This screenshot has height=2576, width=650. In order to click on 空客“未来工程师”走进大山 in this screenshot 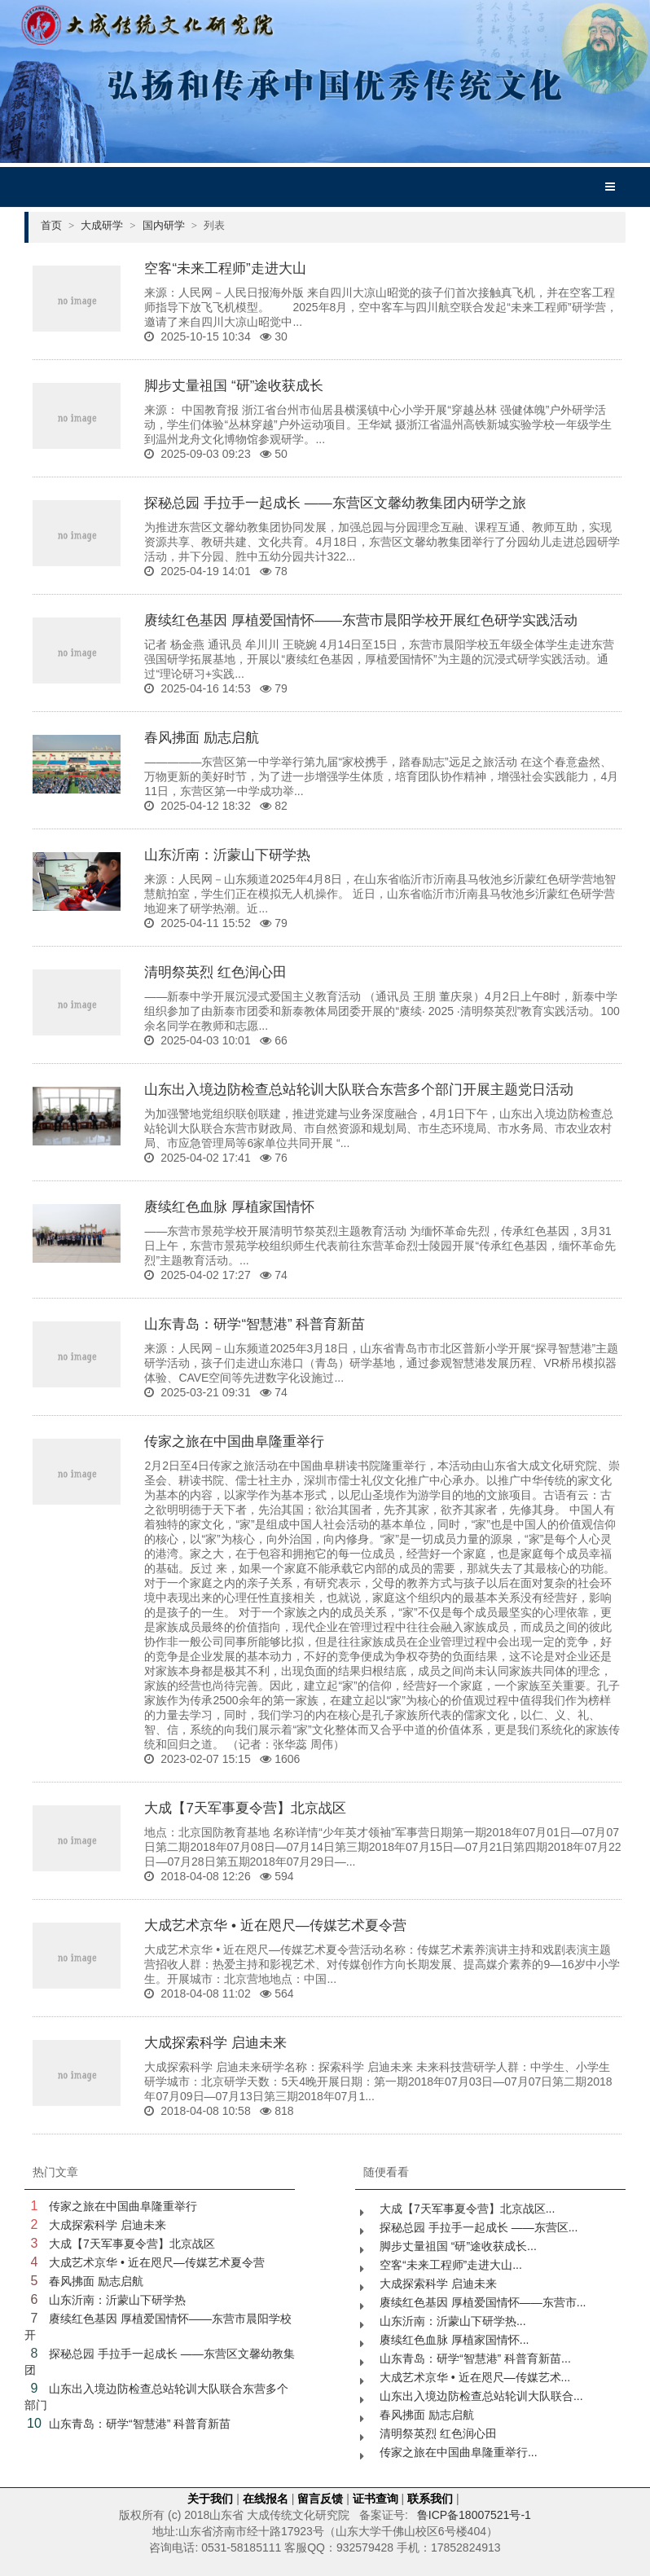, I will do `click(224, 268)`.